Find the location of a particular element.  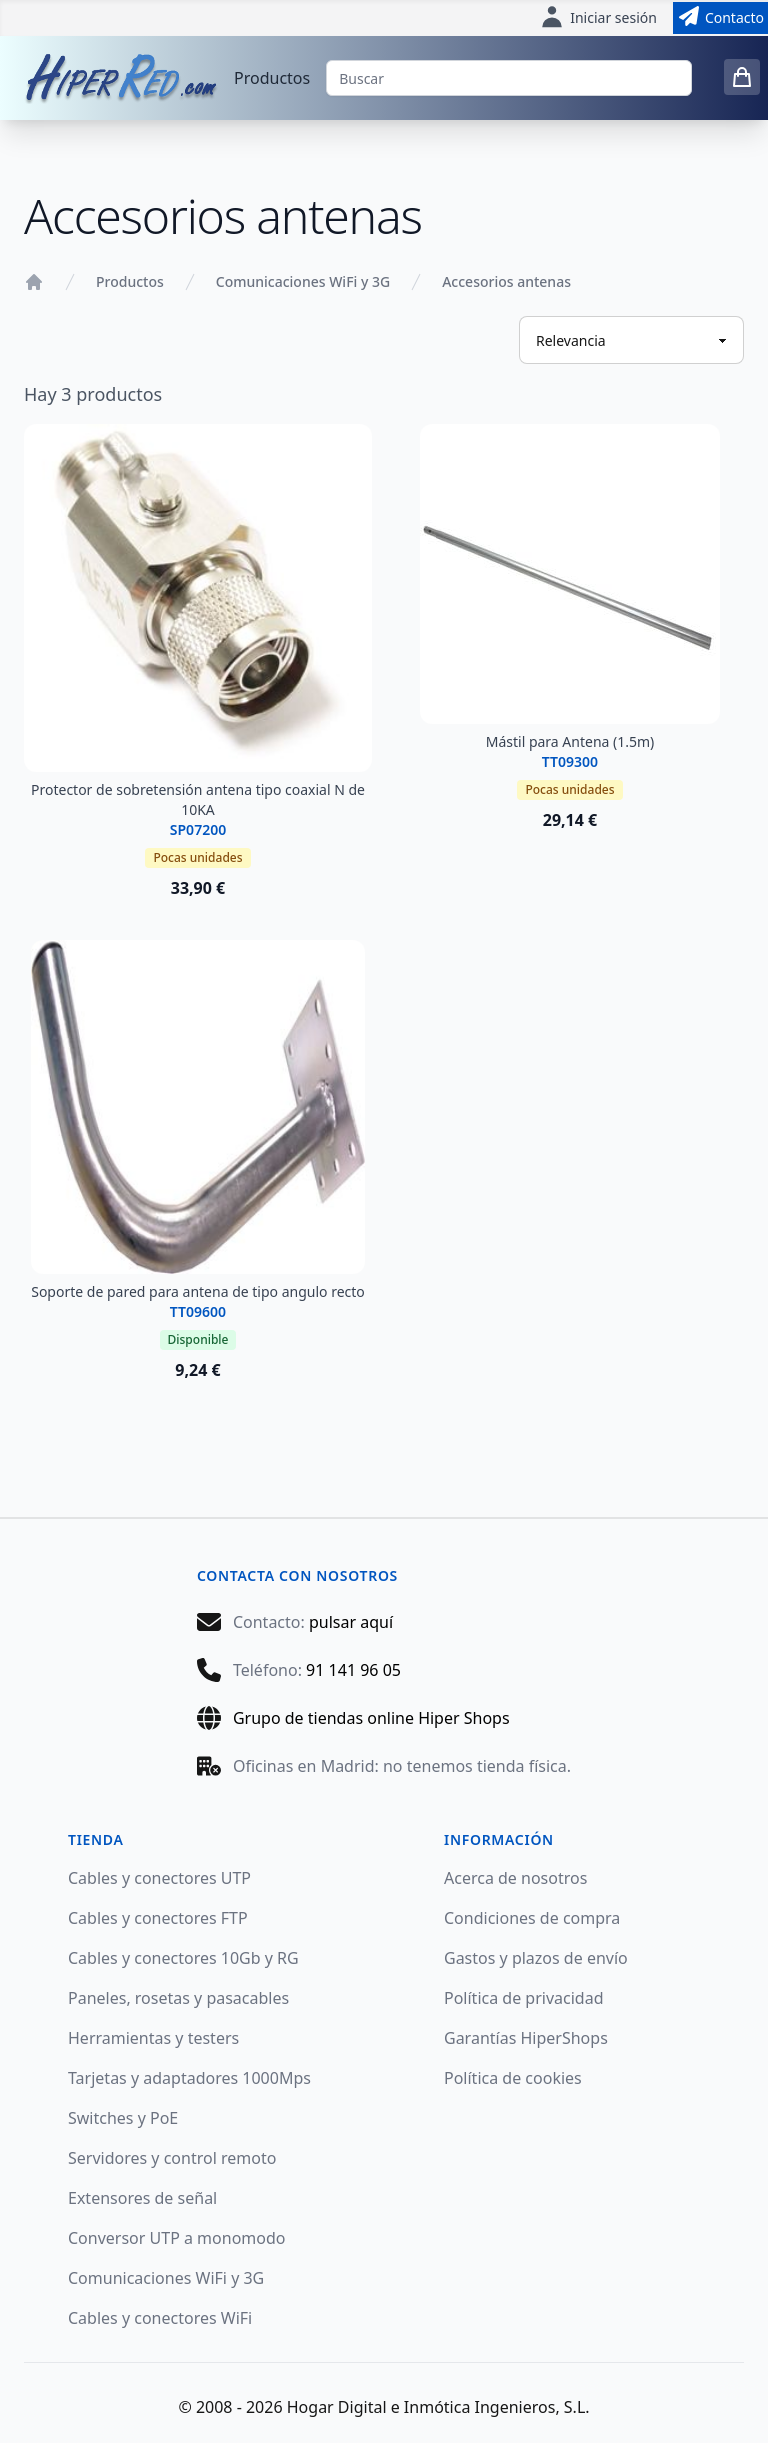

Comunicaciones WiFi y 3G is located at coordinates (303, 281).